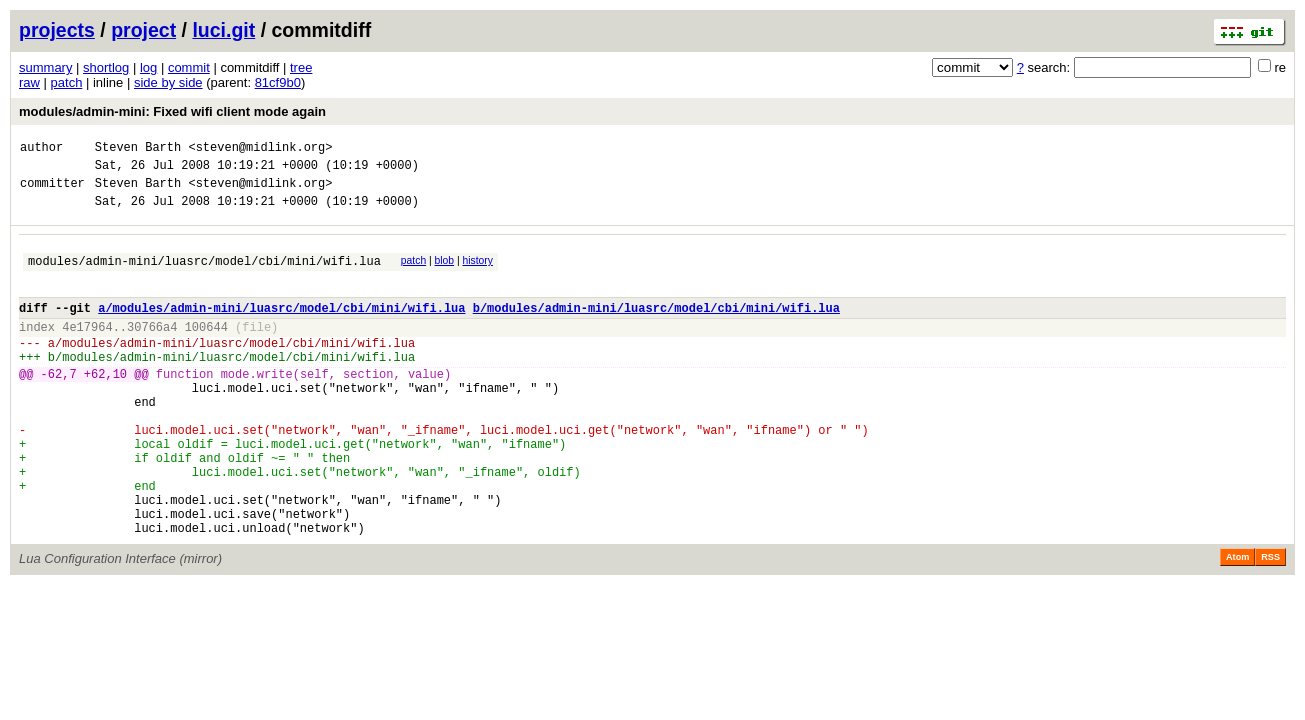 The image size is (1305, 720). What do you see at coordinates (152, 350) in the screenshot?
I see `30766a4` at bounding box center [152, 350].